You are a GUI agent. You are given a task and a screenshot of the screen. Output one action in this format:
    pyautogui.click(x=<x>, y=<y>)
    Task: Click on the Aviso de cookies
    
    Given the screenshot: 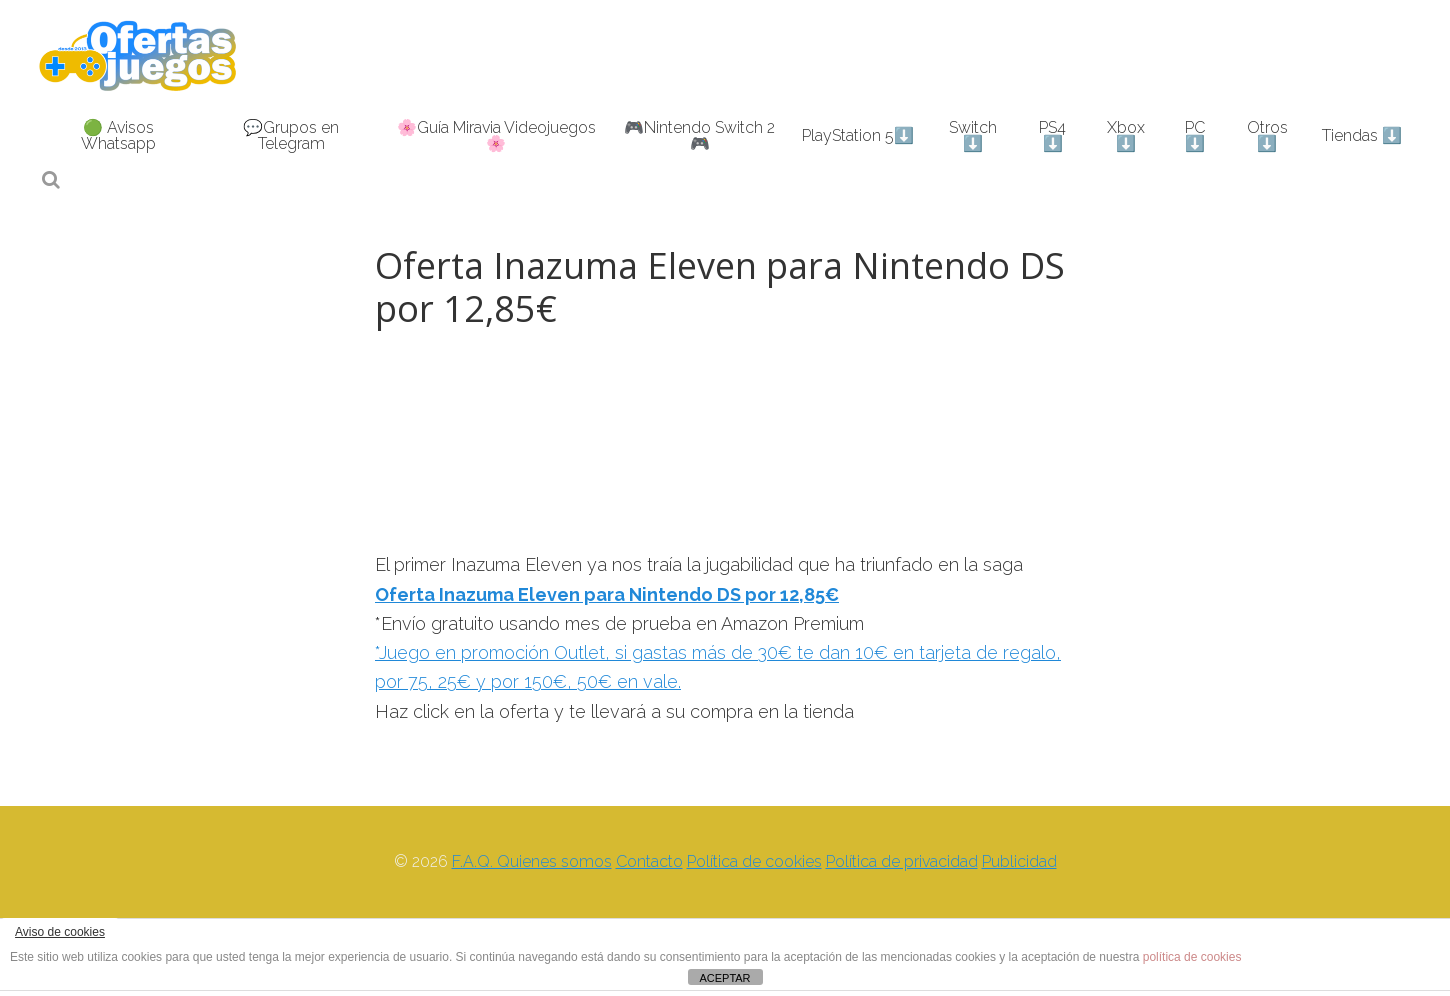 What is the action you would take?
    pyautogui.click(x=60, y=932)
    